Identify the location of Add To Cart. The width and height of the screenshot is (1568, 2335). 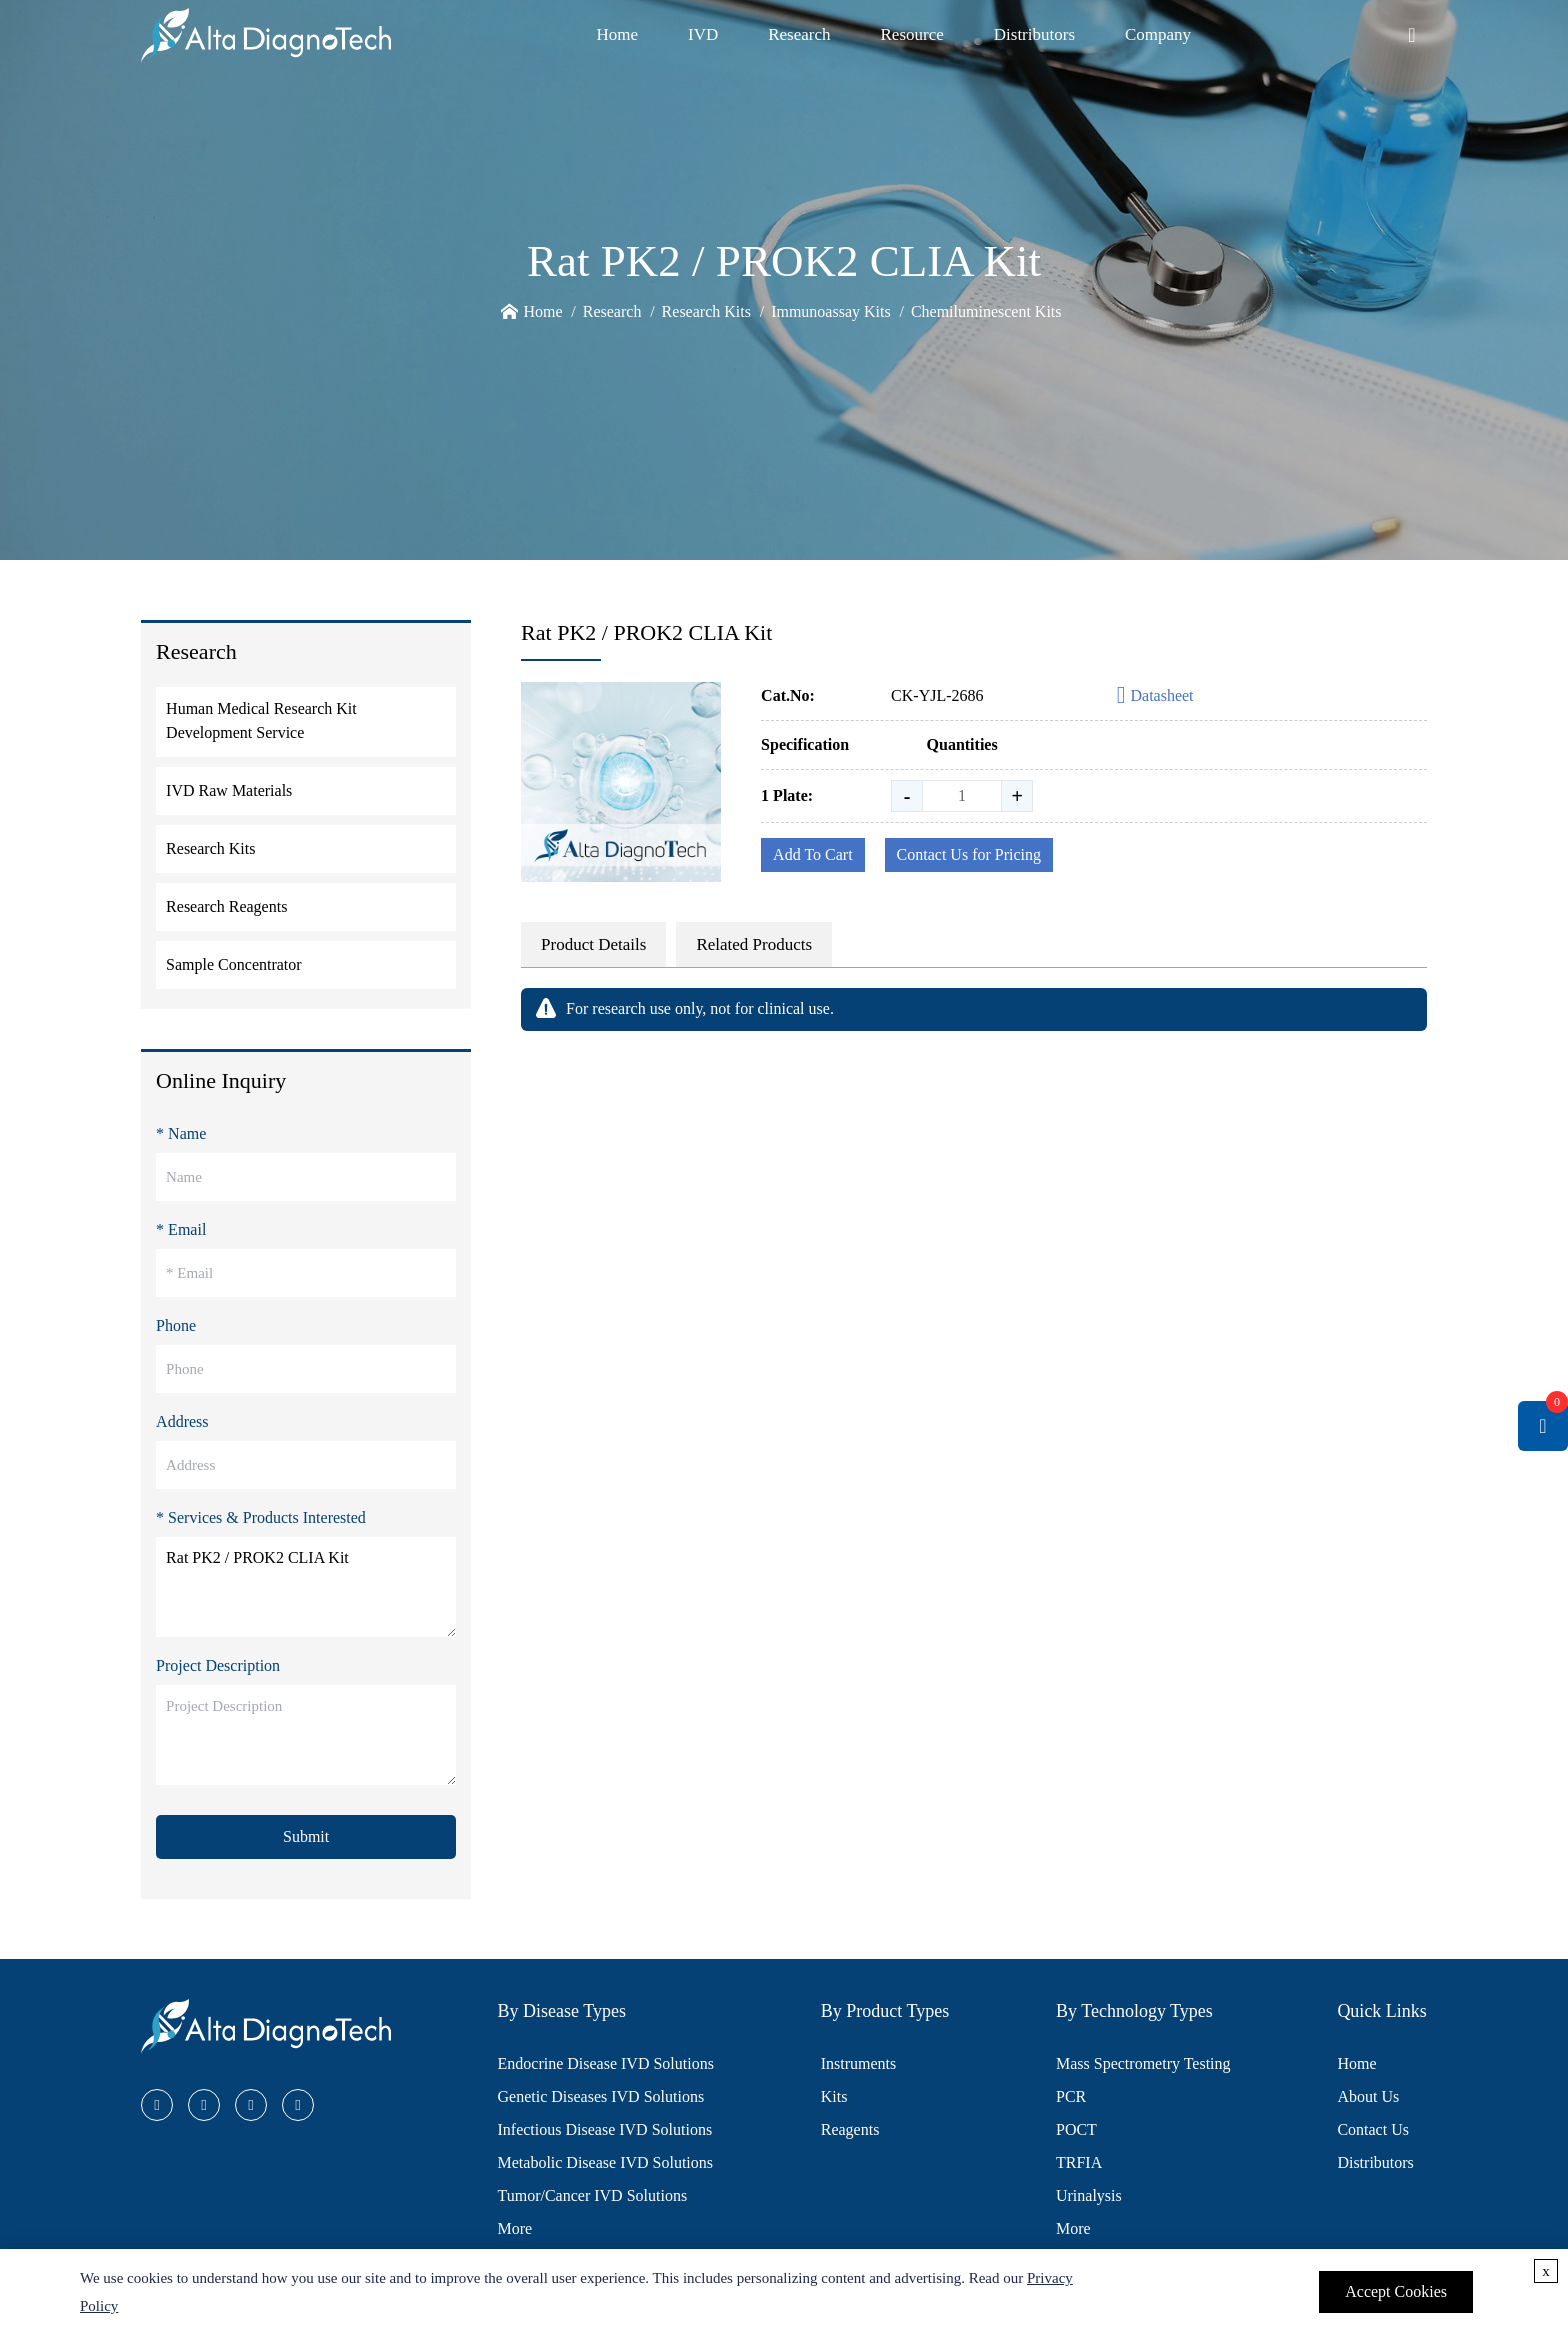
(812, 854).